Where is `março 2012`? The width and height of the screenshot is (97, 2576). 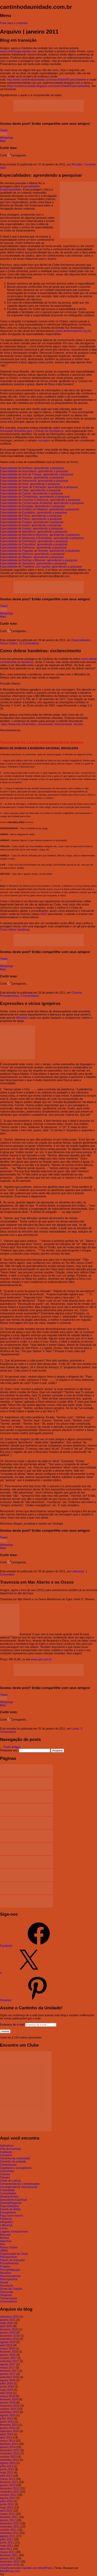
março 2012 is located at coordinates (7, 2513).